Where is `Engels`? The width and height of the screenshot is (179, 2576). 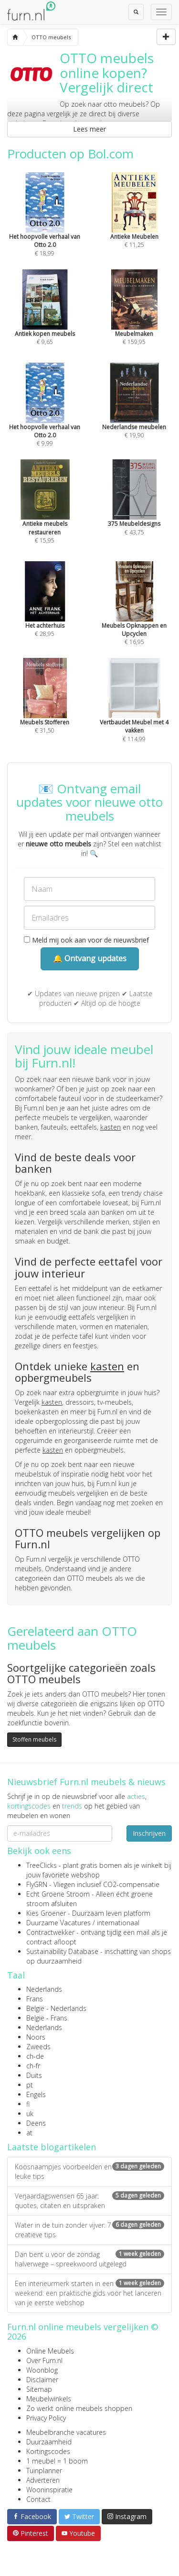
Engels is located at coordinates (36, 2094).